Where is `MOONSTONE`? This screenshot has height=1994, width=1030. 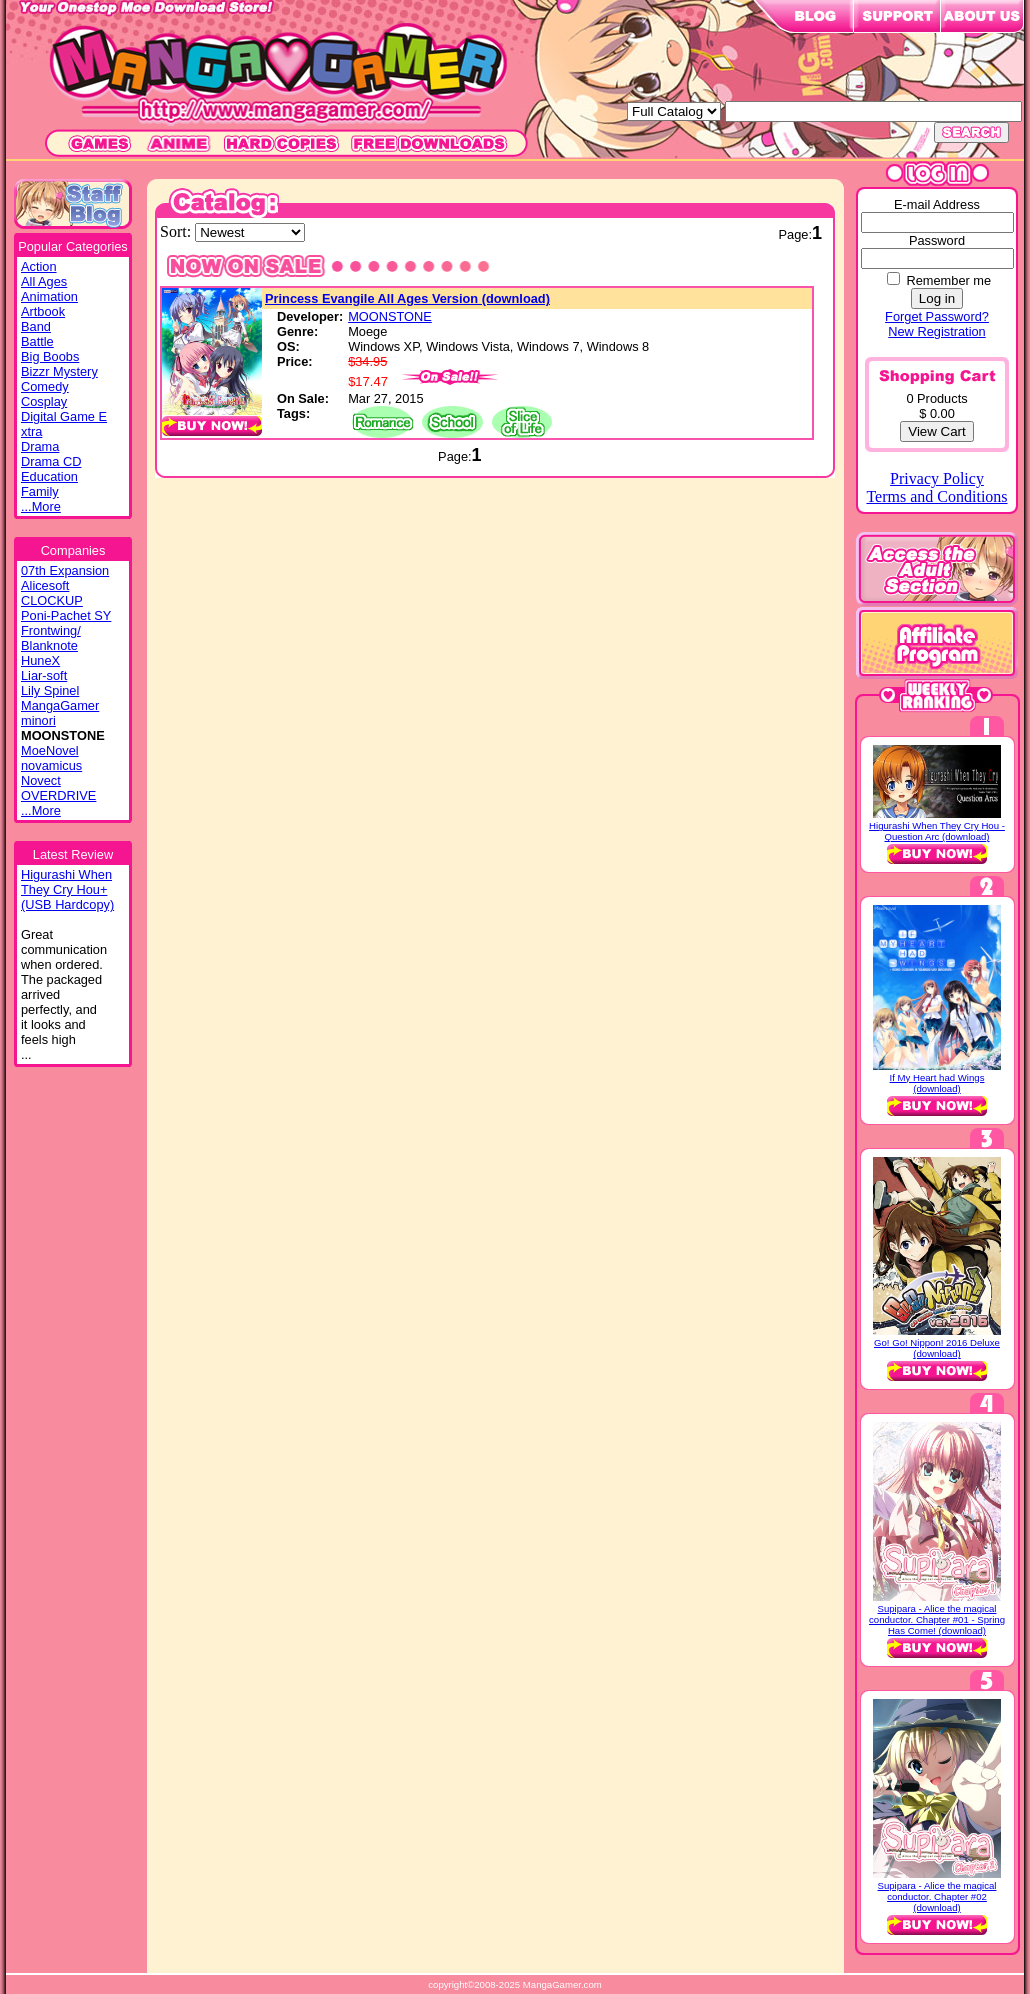 MOONSTONE is located at coordinates (390, 316).